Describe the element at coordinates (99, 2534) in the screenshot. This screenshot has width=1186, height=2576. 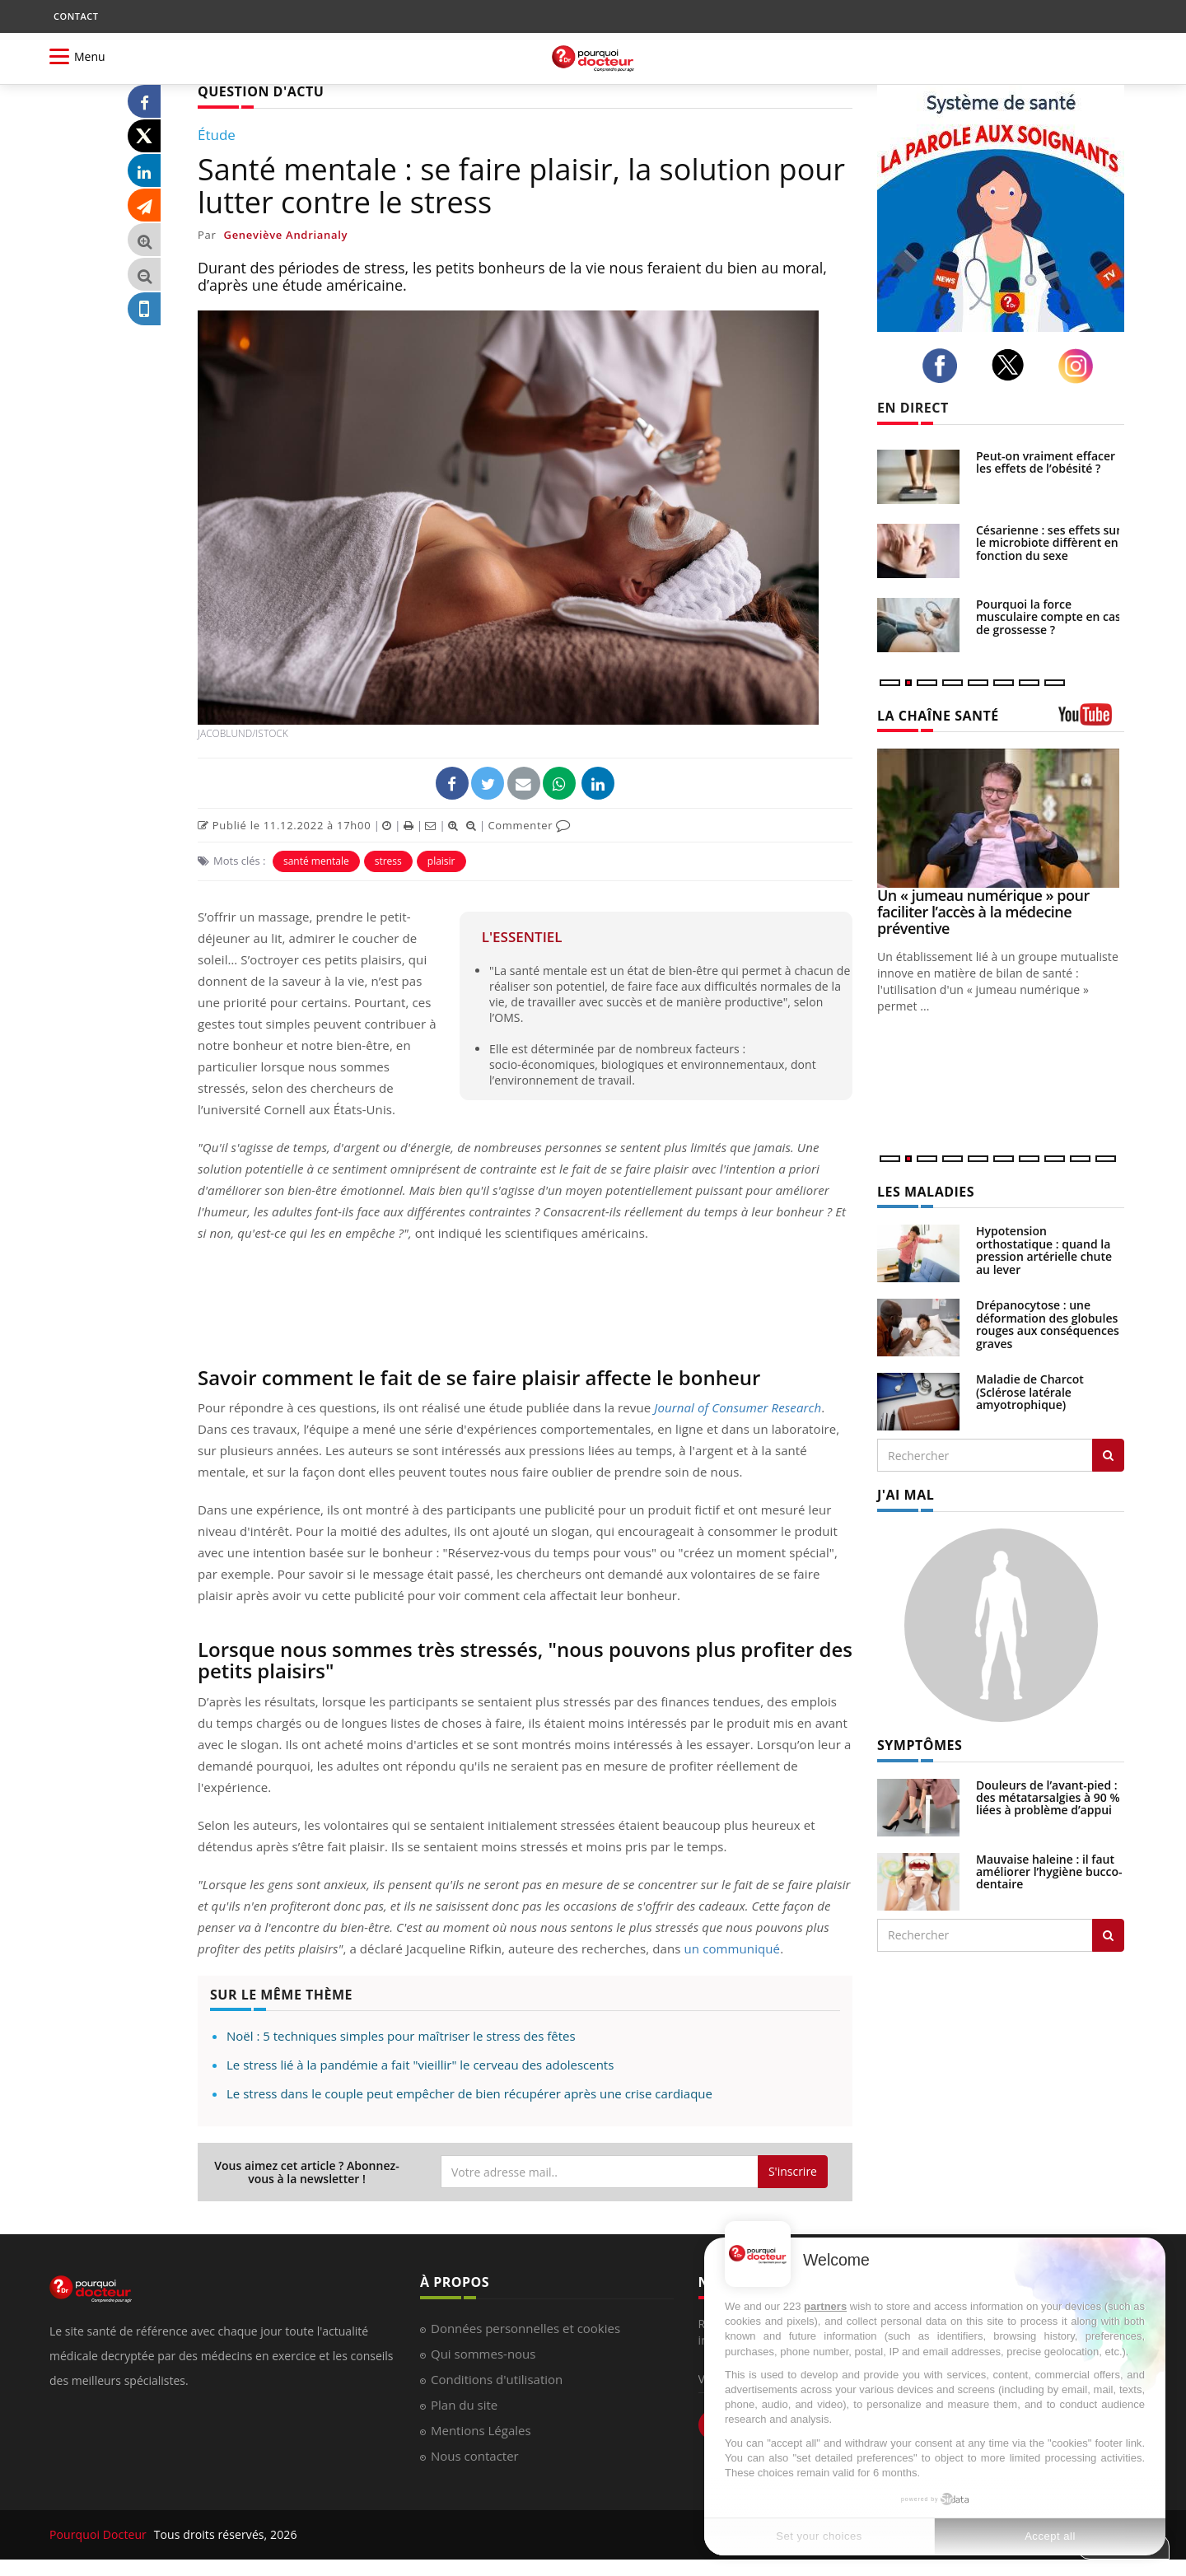
I see `Pourquoi Docteur` at that location.